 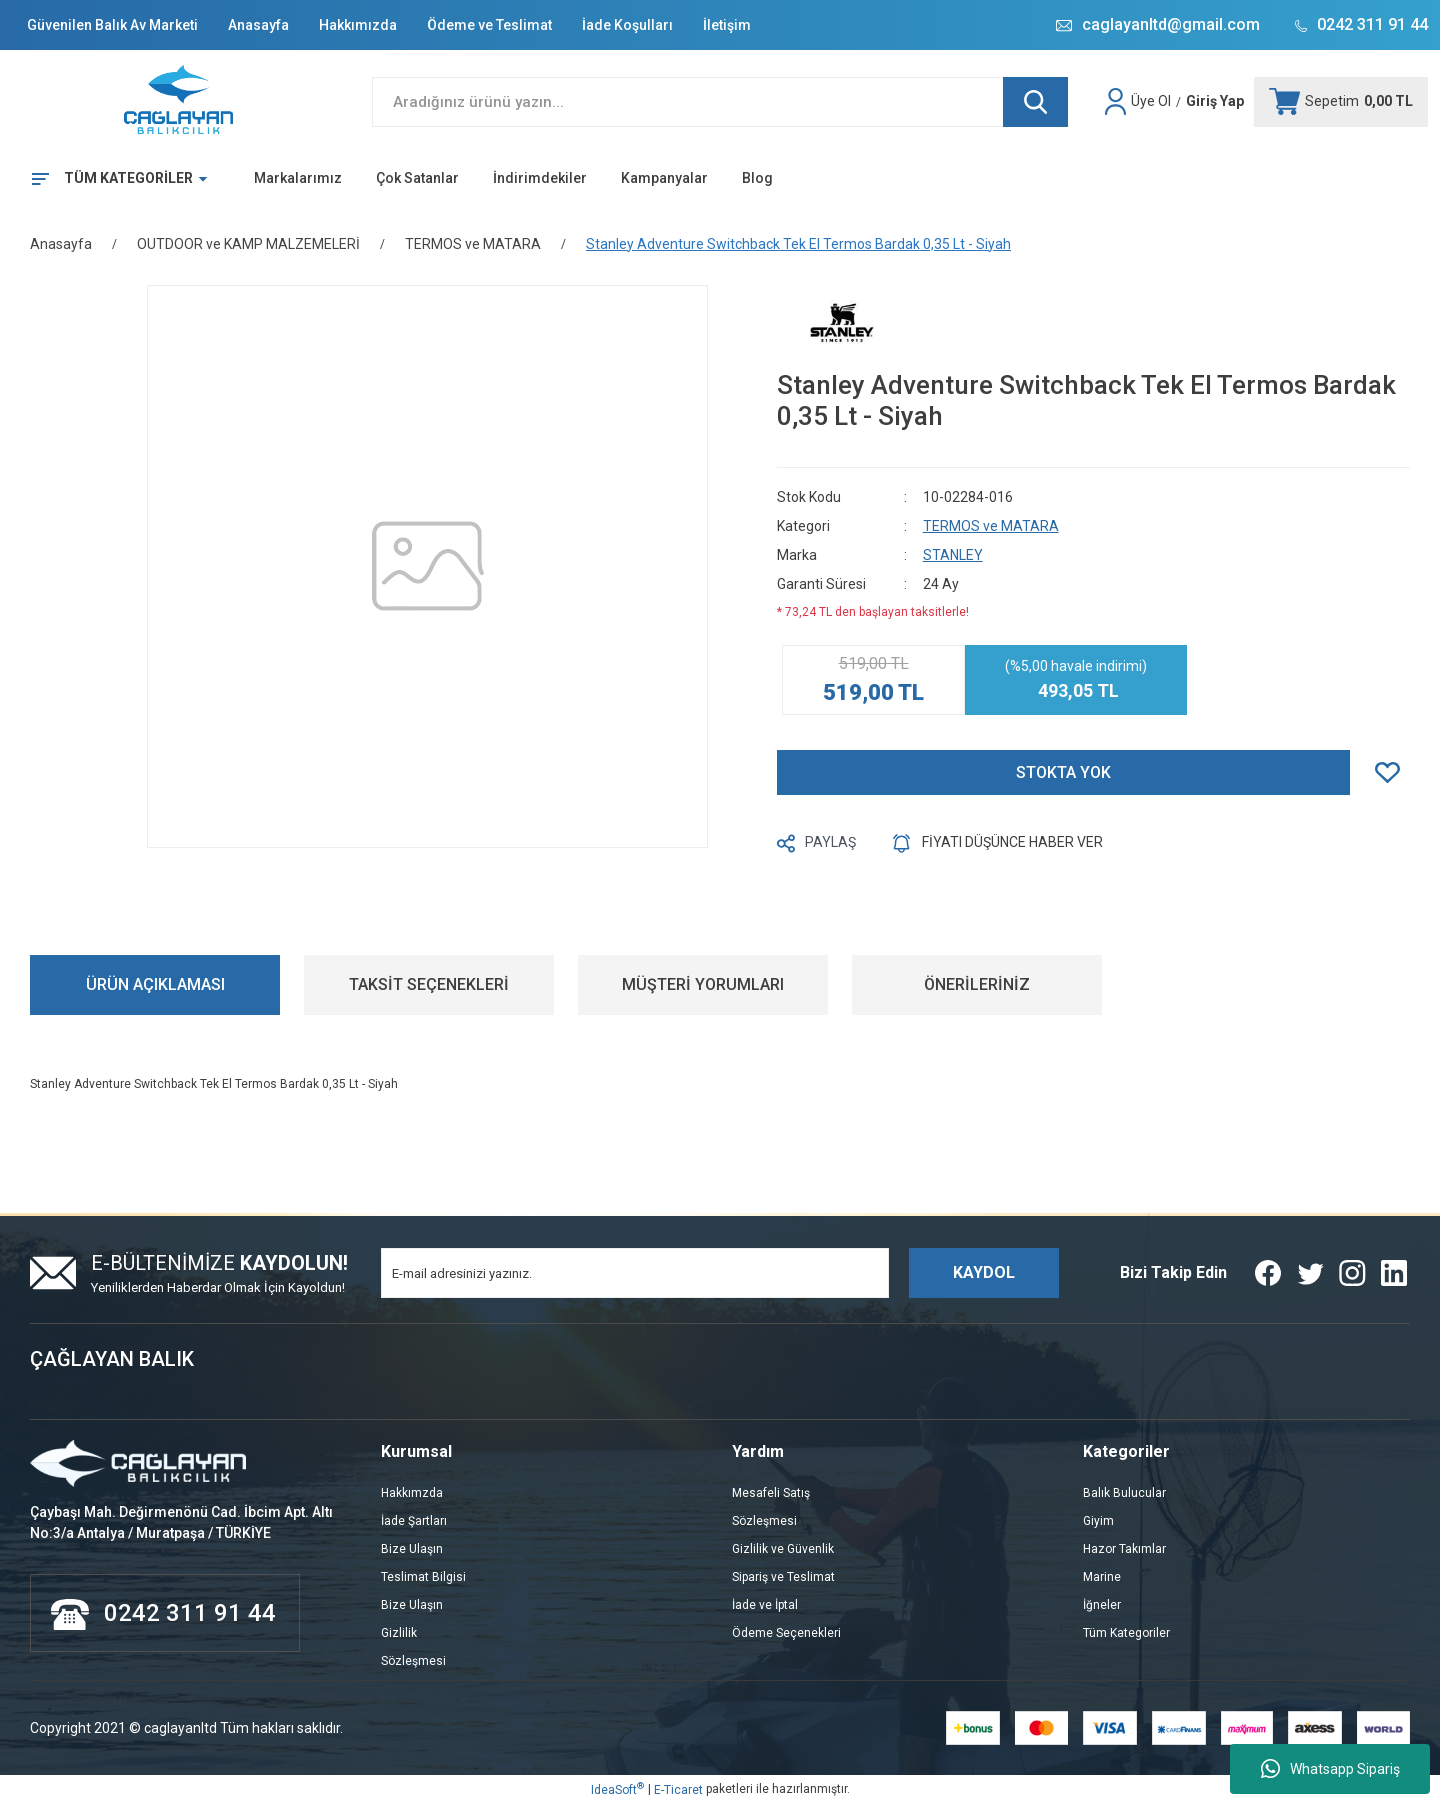 I want to click on ÜRÜN AÇIKLAMASI, so click(x=155, y=984).